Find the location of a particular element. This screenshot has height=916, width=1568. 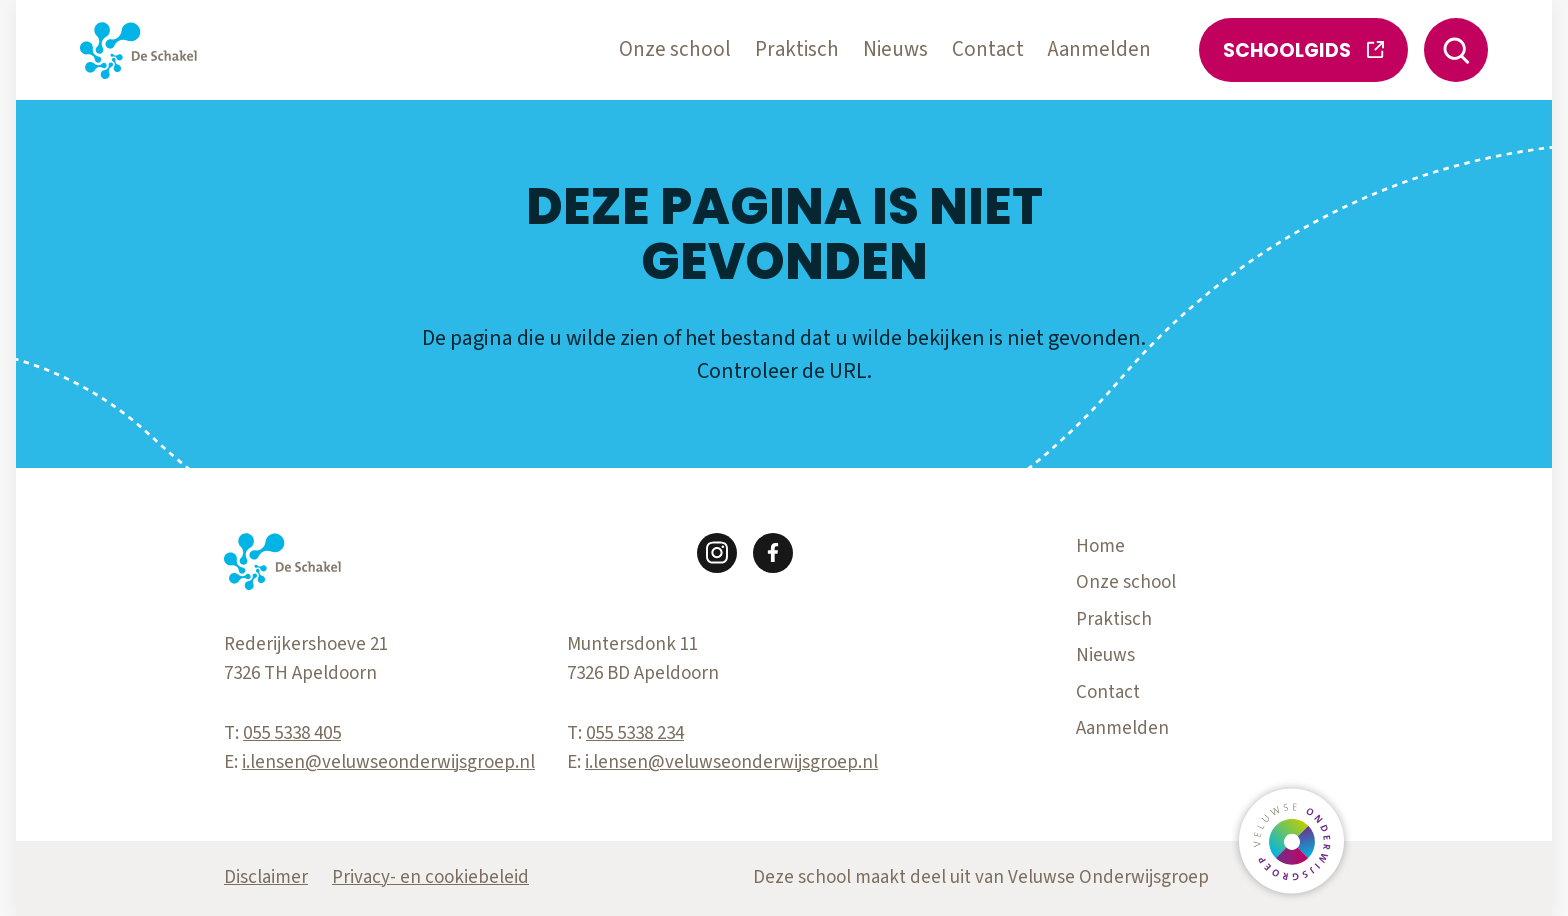

055 5338 234 is located at coordinates (635, 733).